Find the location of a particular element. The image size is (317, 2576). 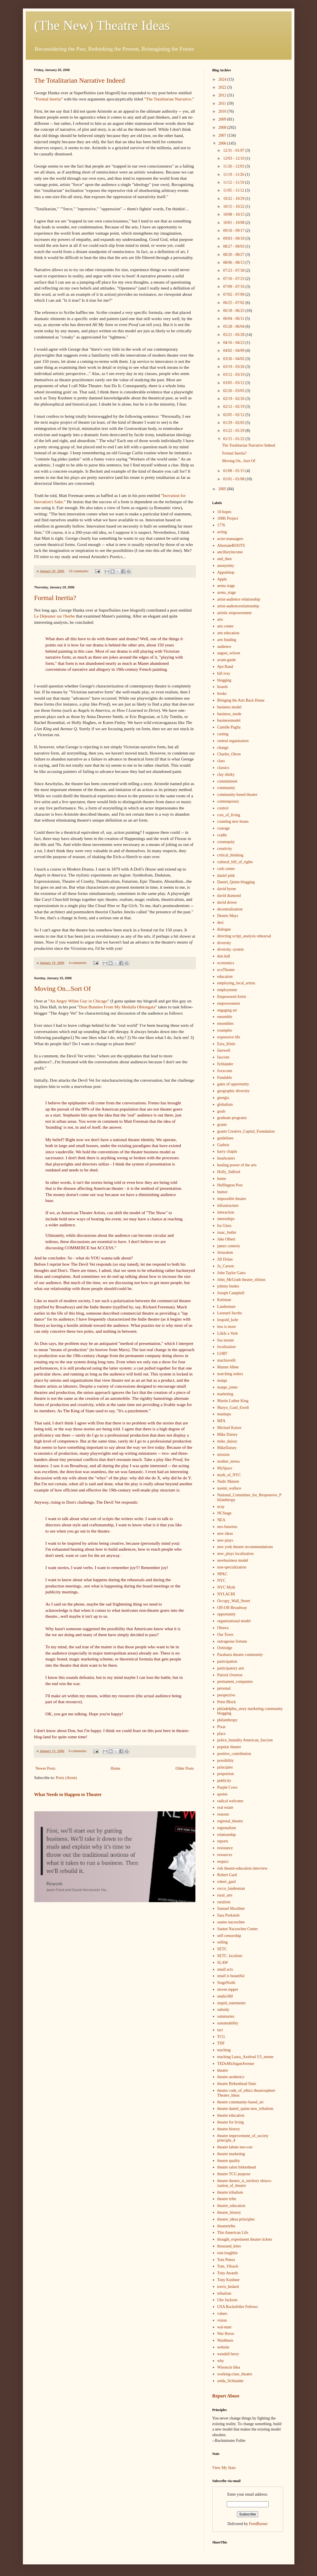

mashups is located at coordinates (224, 1414).